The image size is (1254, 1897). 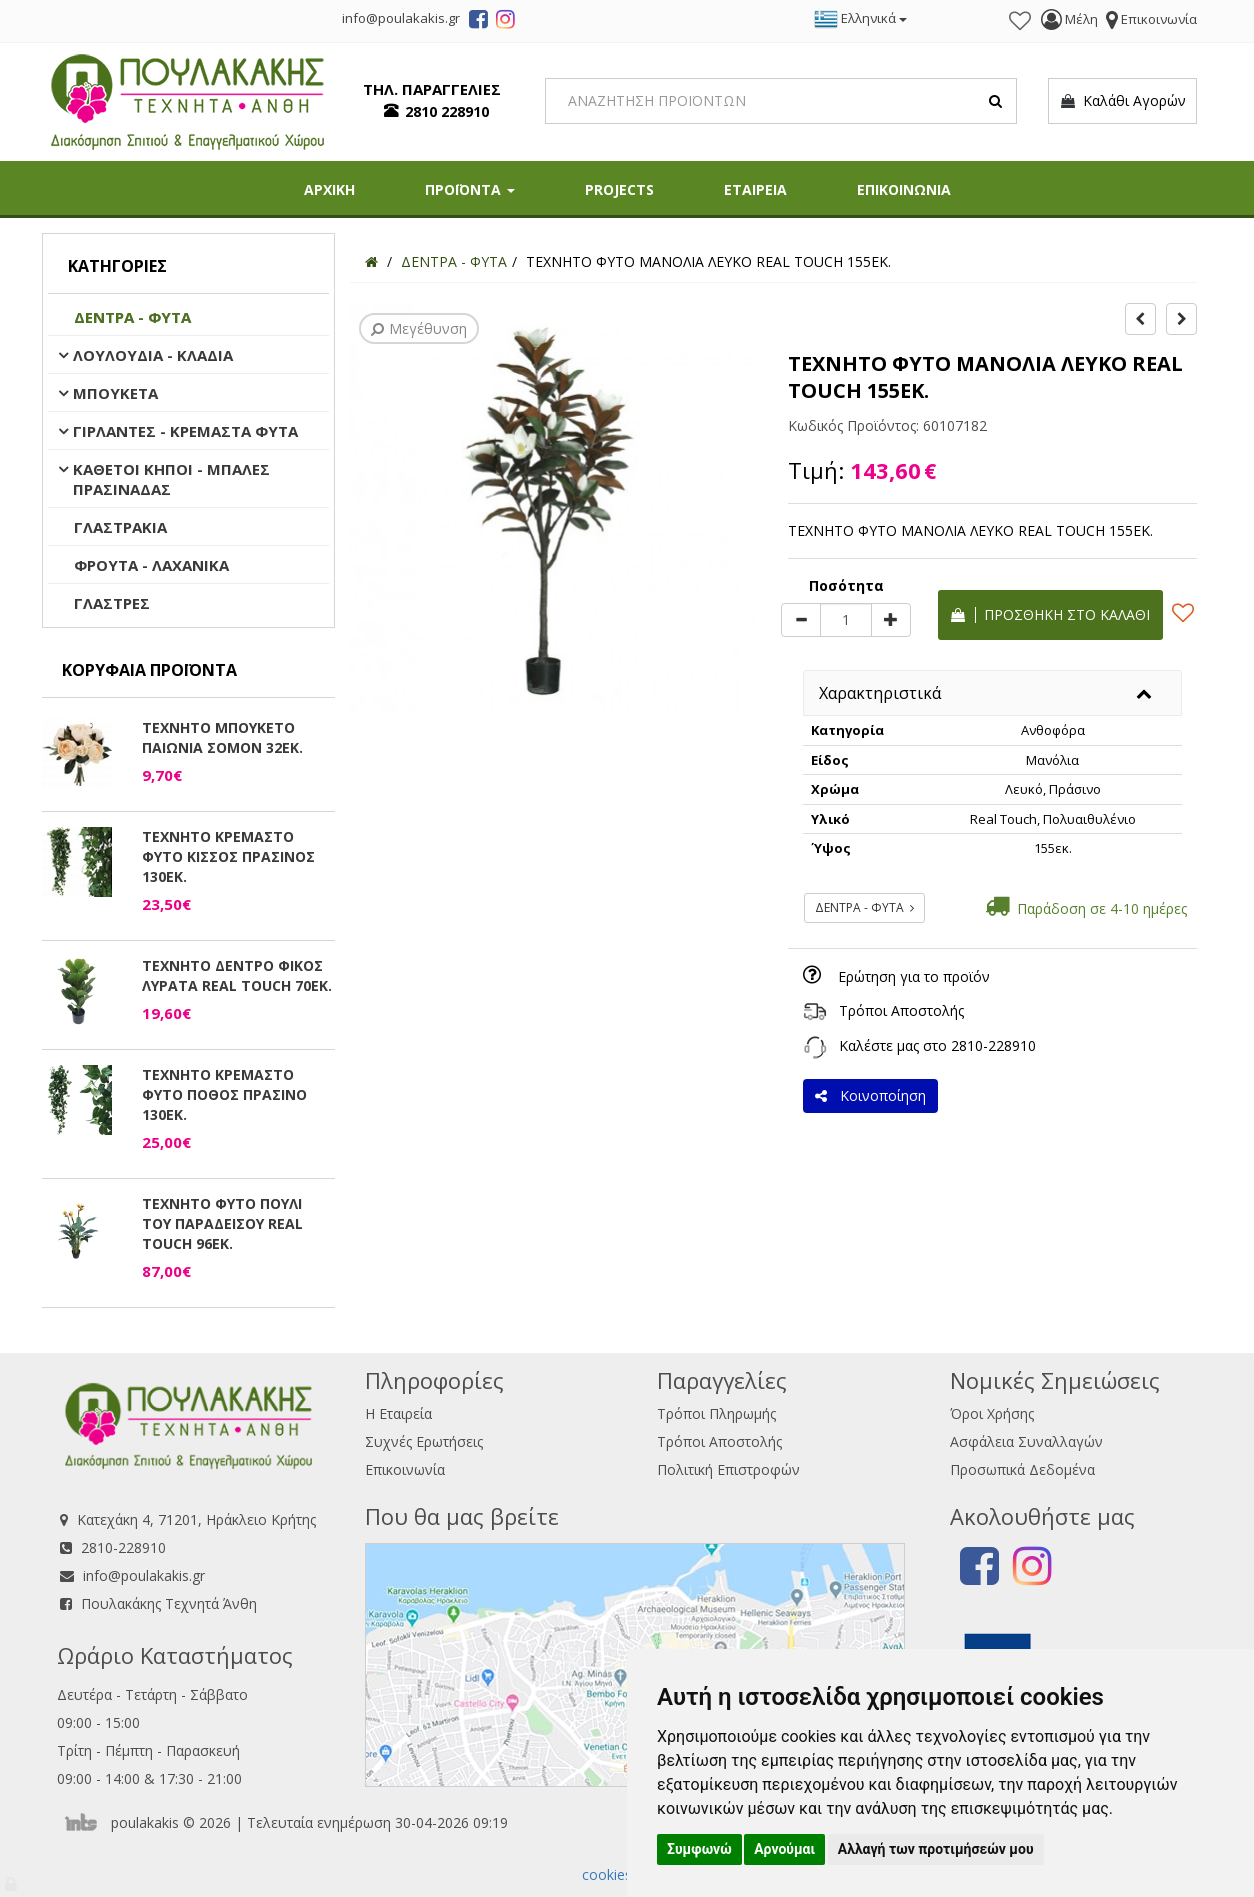 I want to click on ΓΛΑΣΤΡΑΚΙΑ, so click(x=120, y=527).